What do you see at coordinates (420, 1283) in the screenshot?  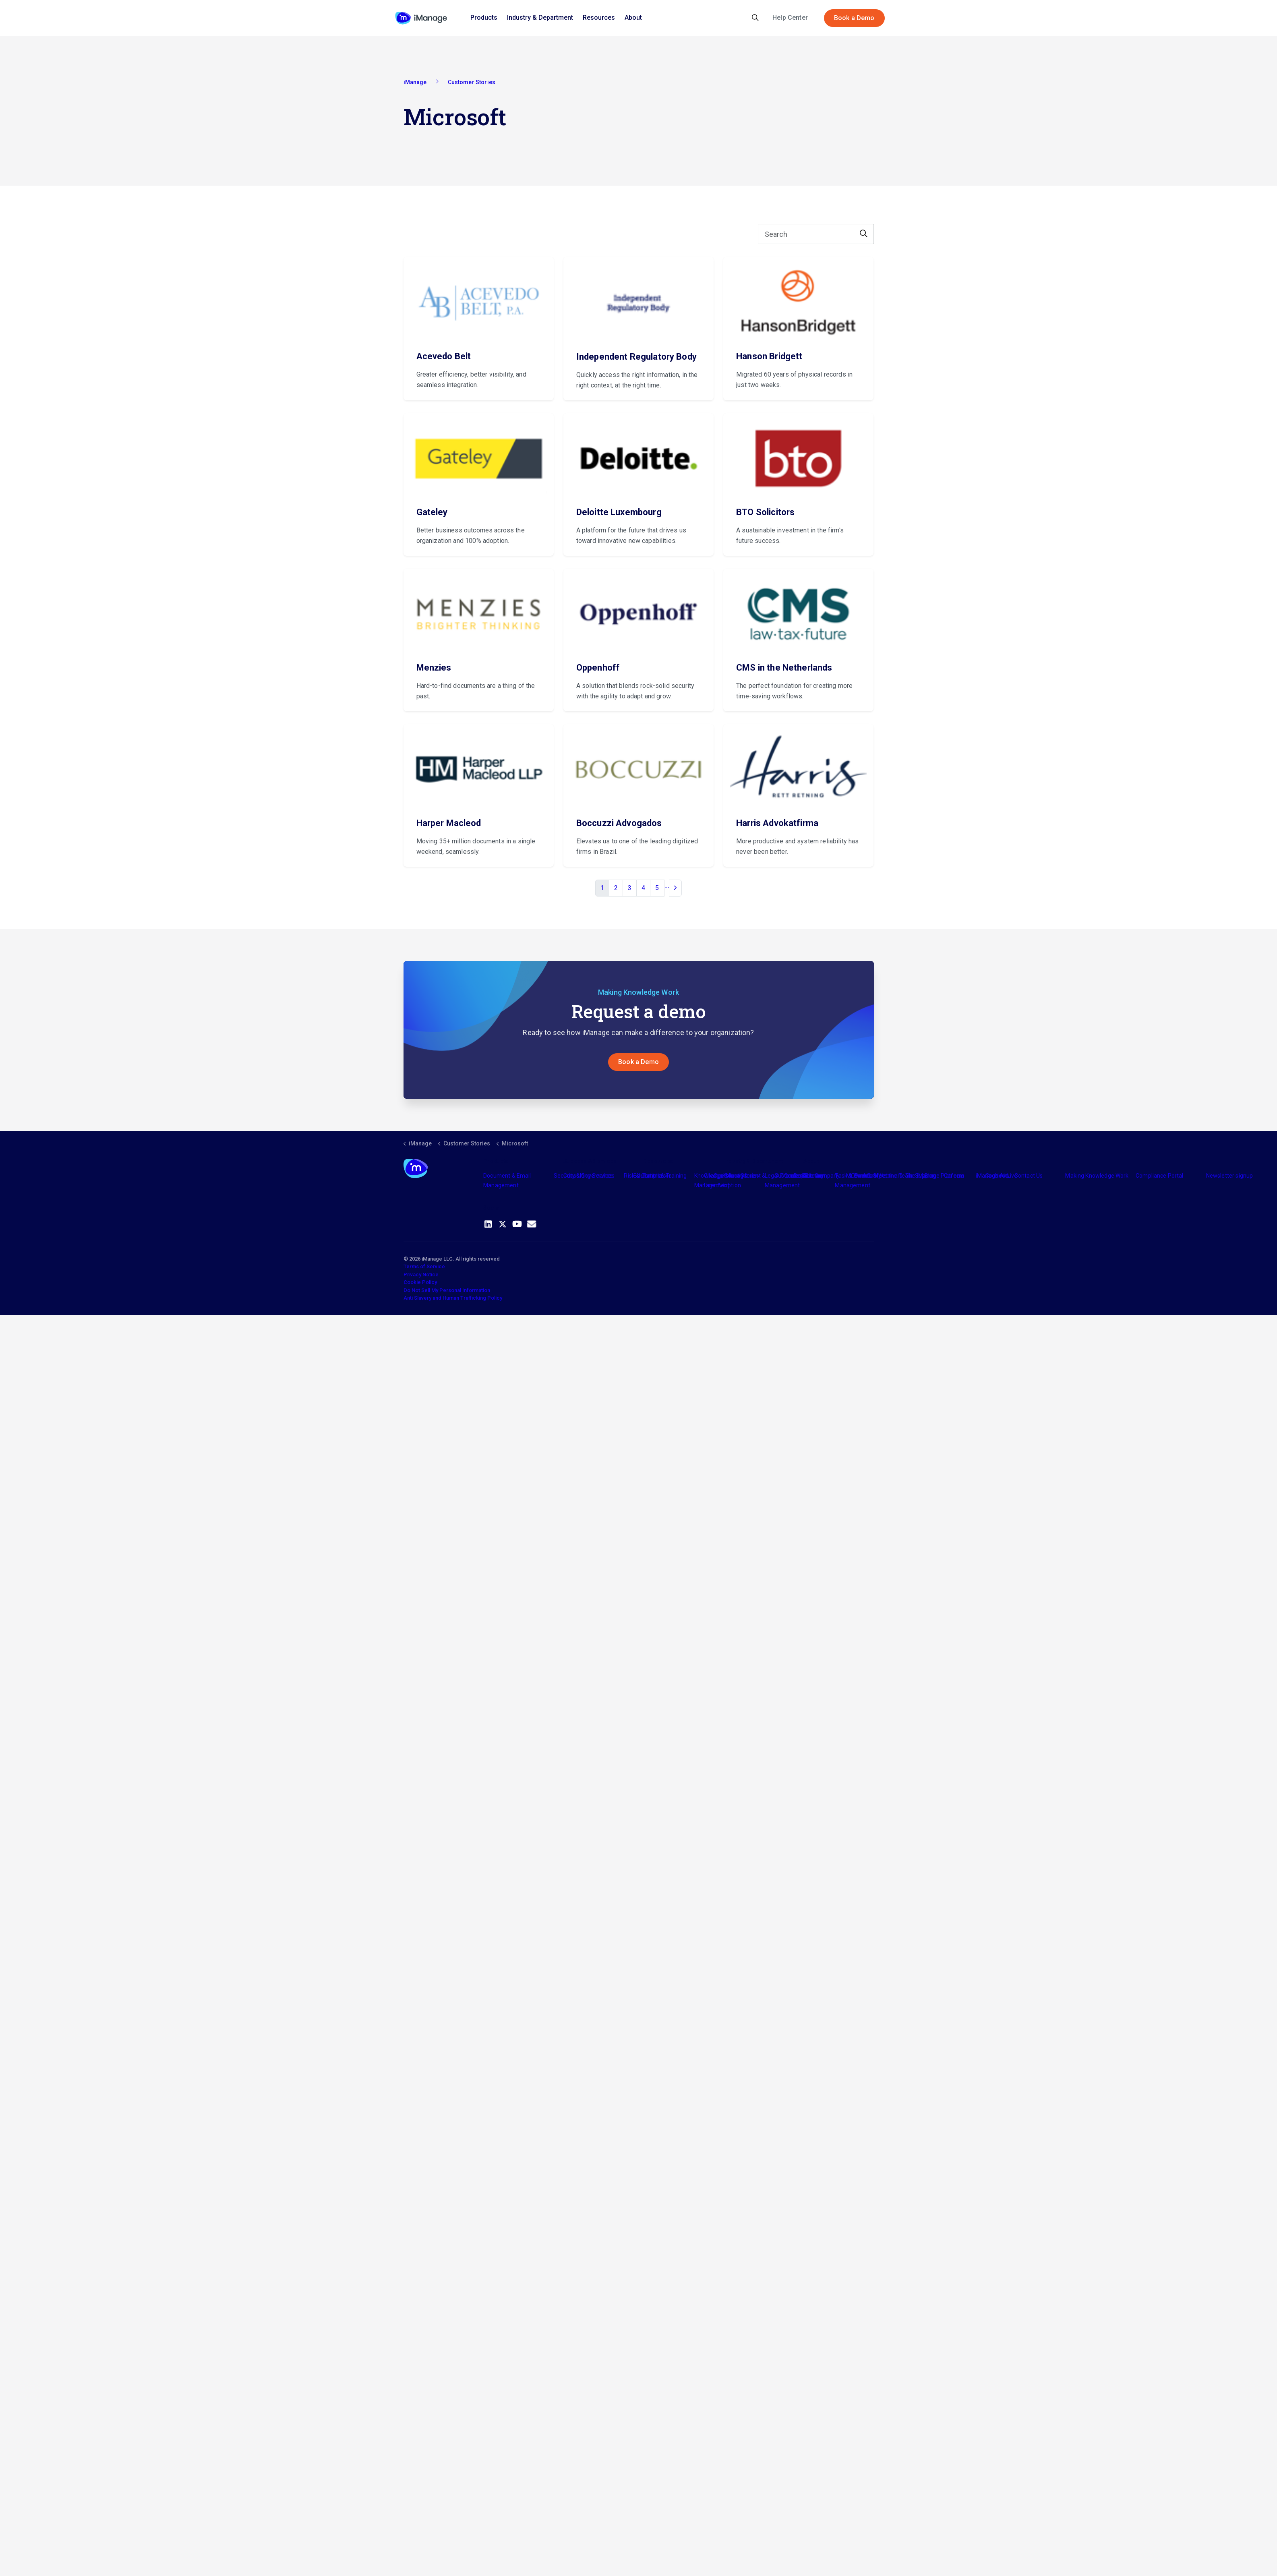 I see `Cookie Policy` at bounding box center [420, 1283].